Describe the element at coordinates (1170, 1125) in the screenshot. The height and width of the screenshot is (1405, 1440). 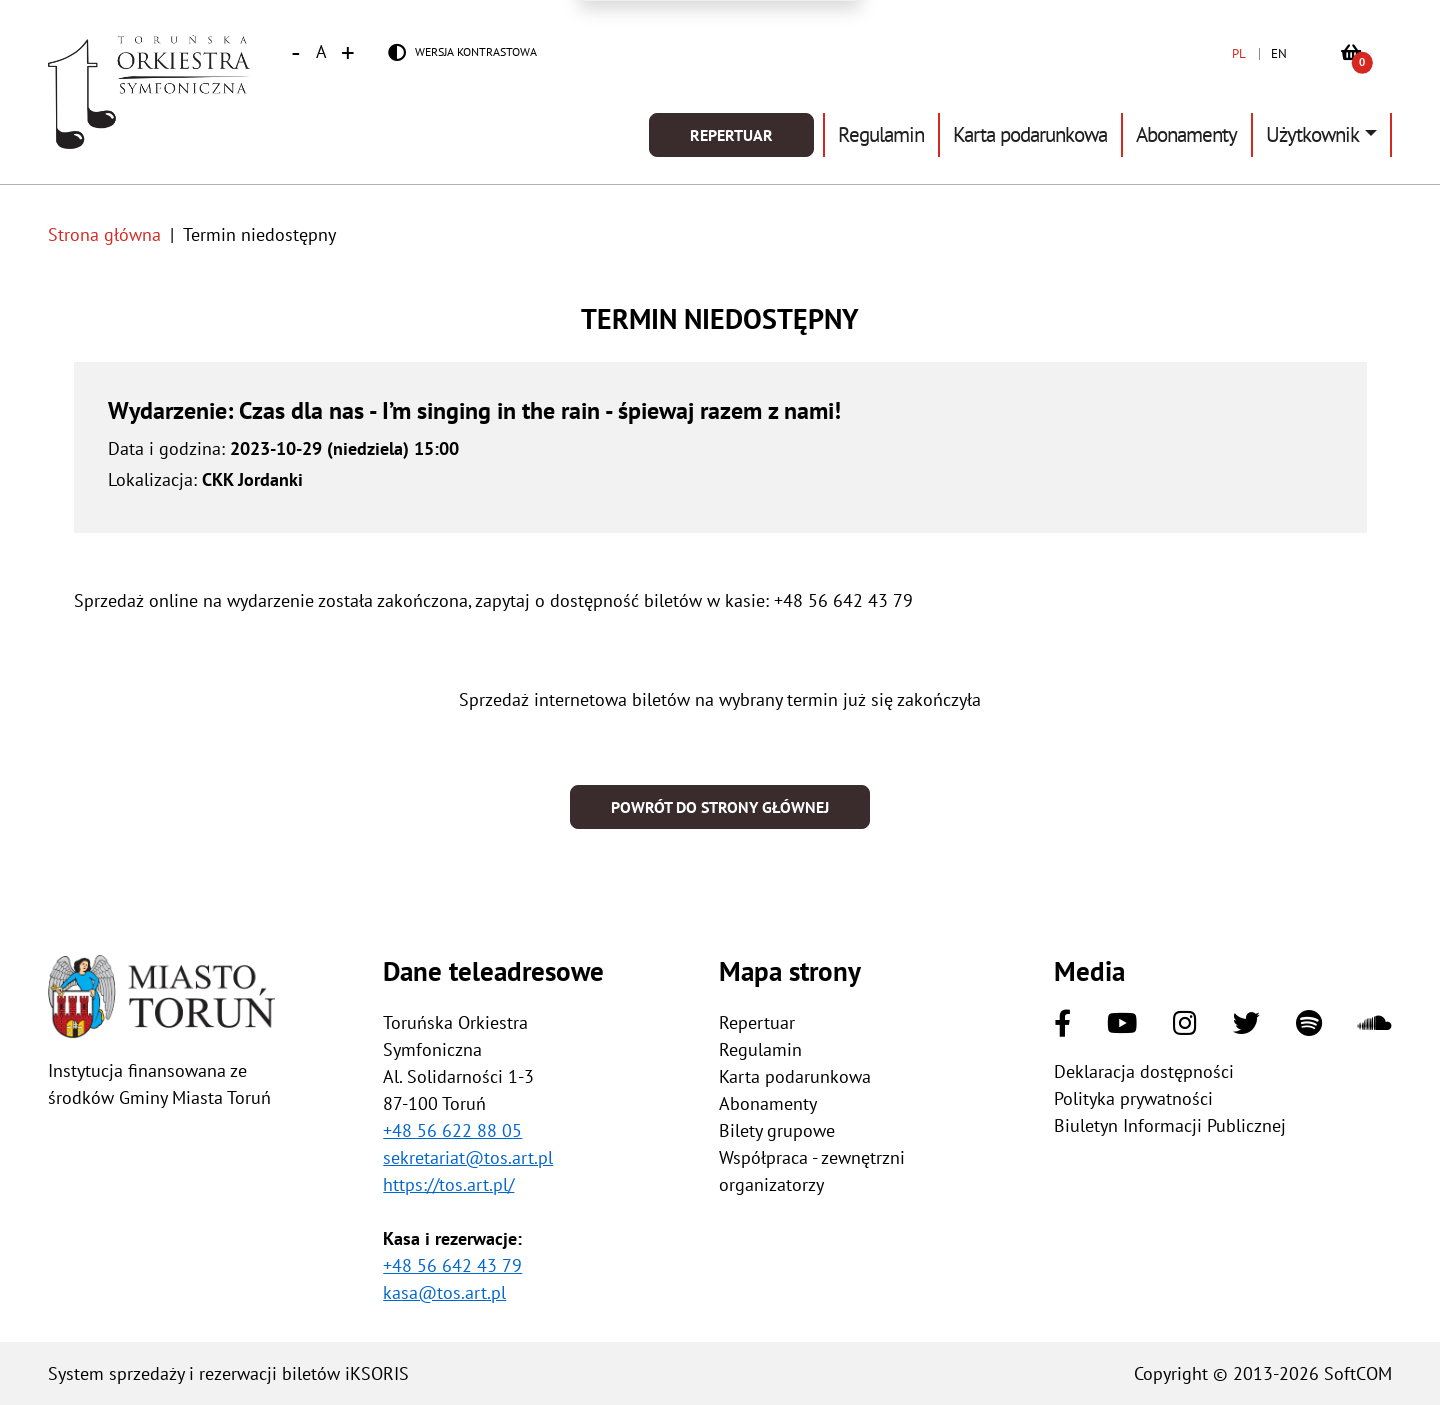
I see `Biuletyn Informacji Publicznej` at that location.